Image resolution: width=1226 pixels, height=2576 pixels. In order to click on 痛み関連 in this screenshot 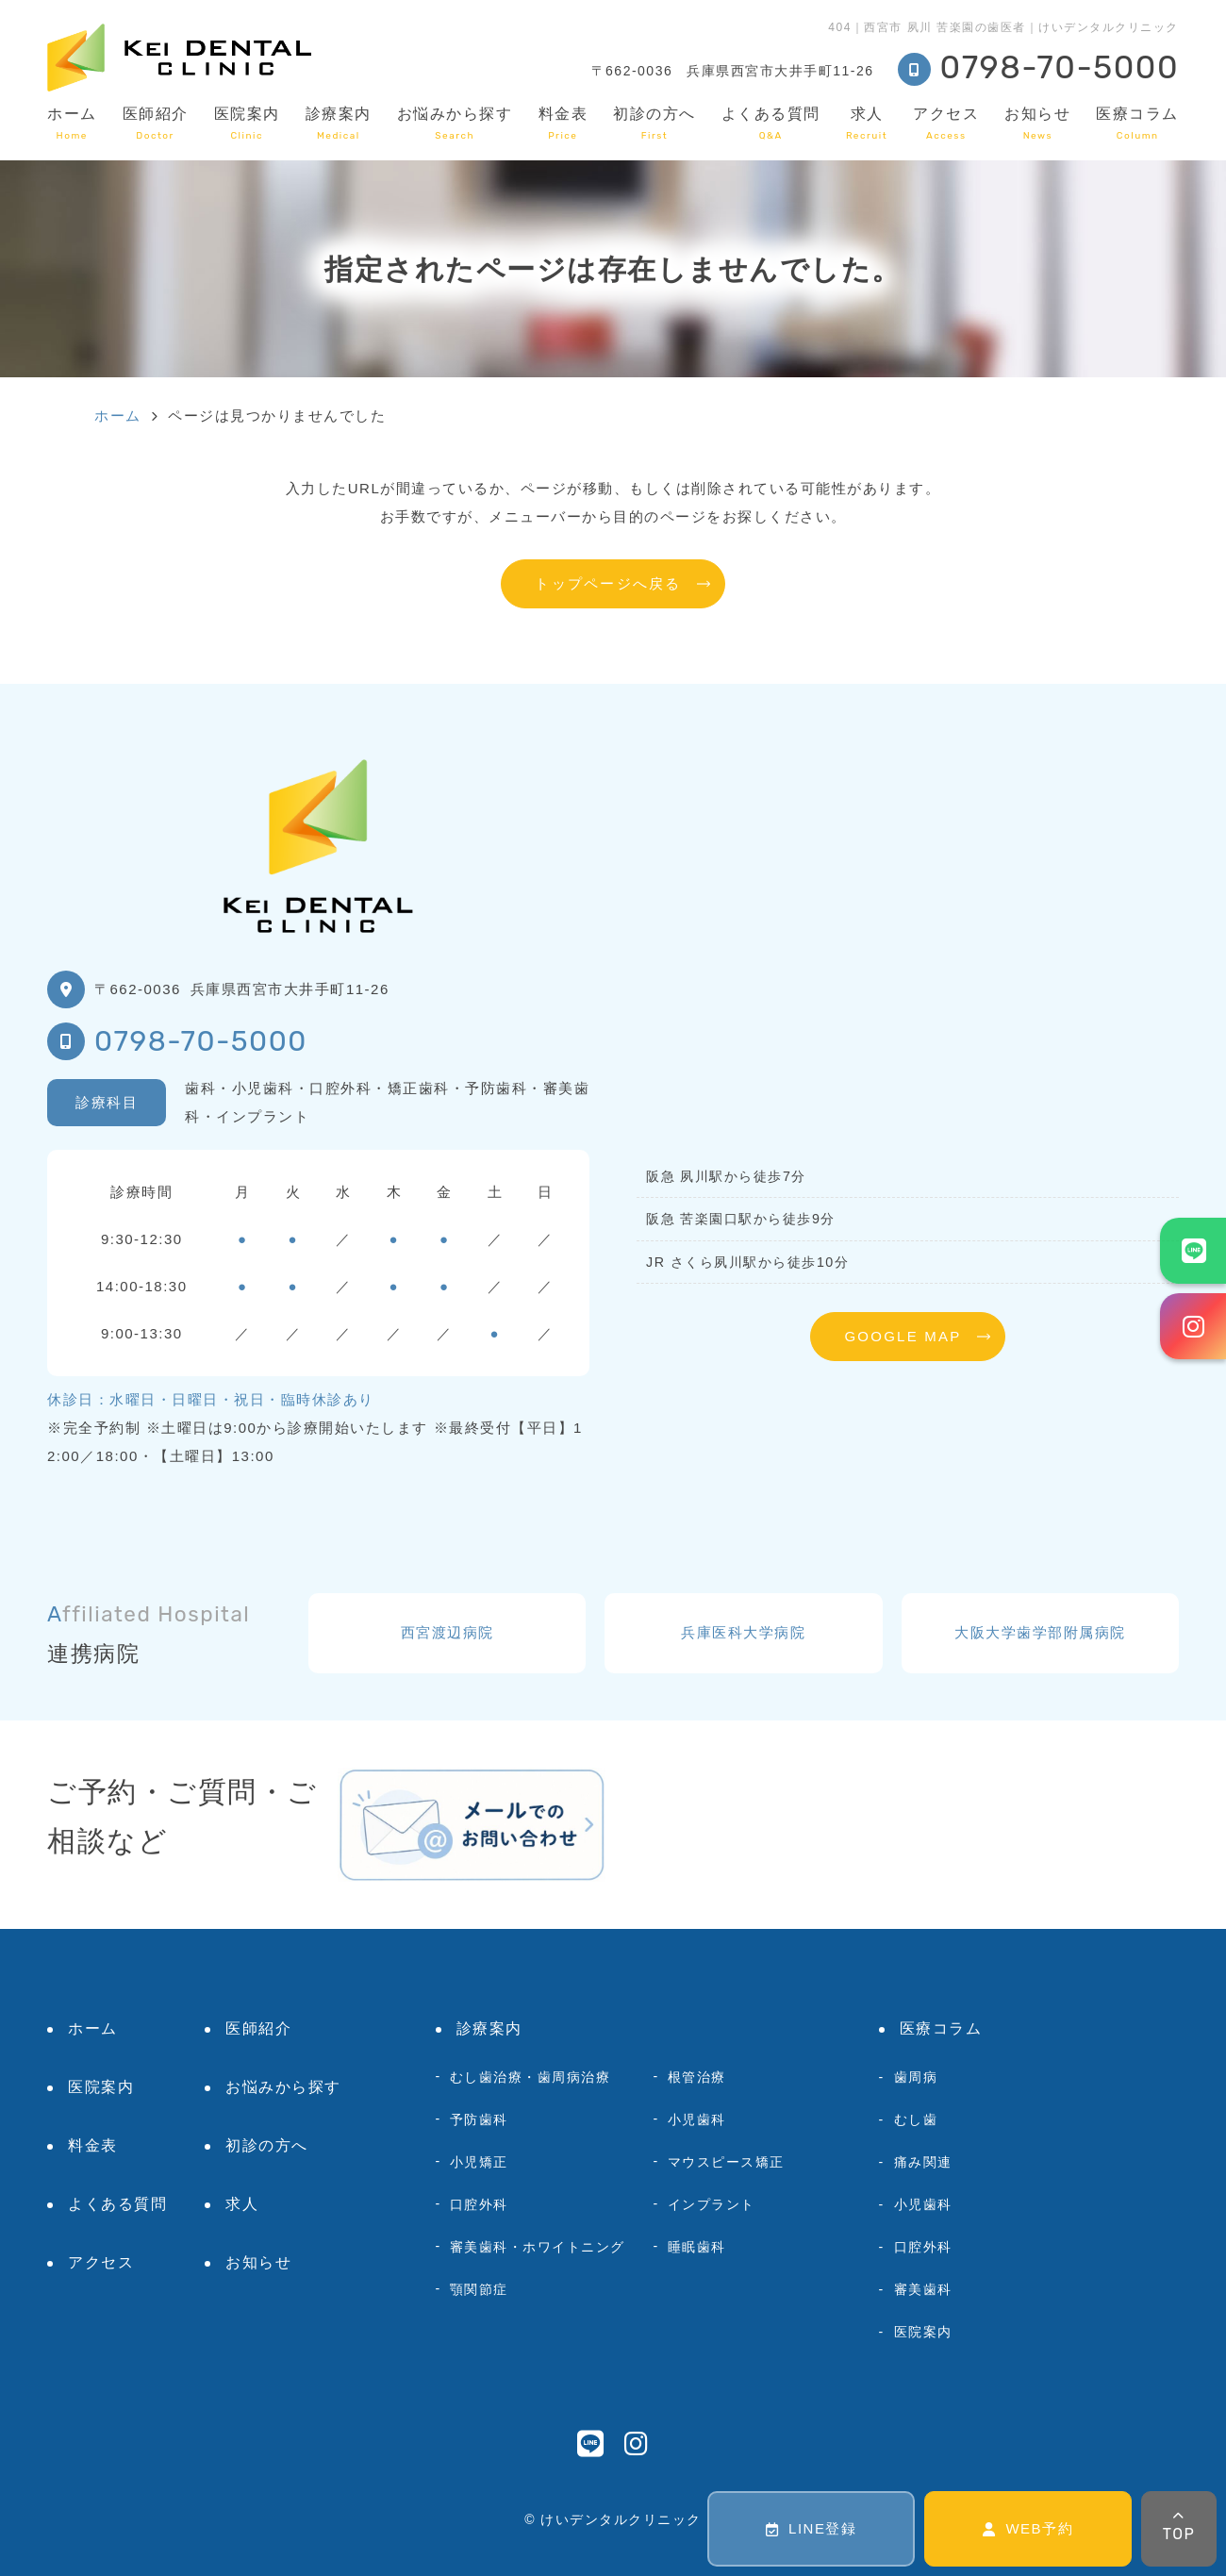, I will do `click(923, 2161)`.